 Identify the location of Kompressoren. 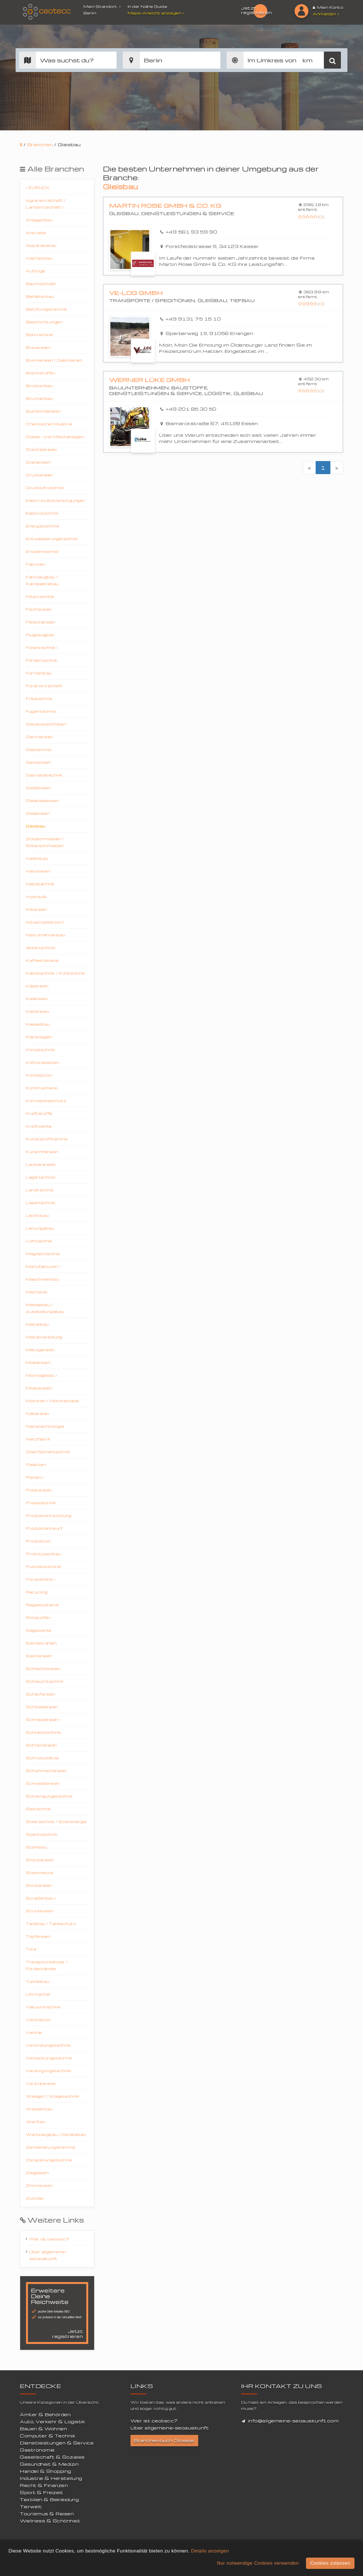
(42, 1062).